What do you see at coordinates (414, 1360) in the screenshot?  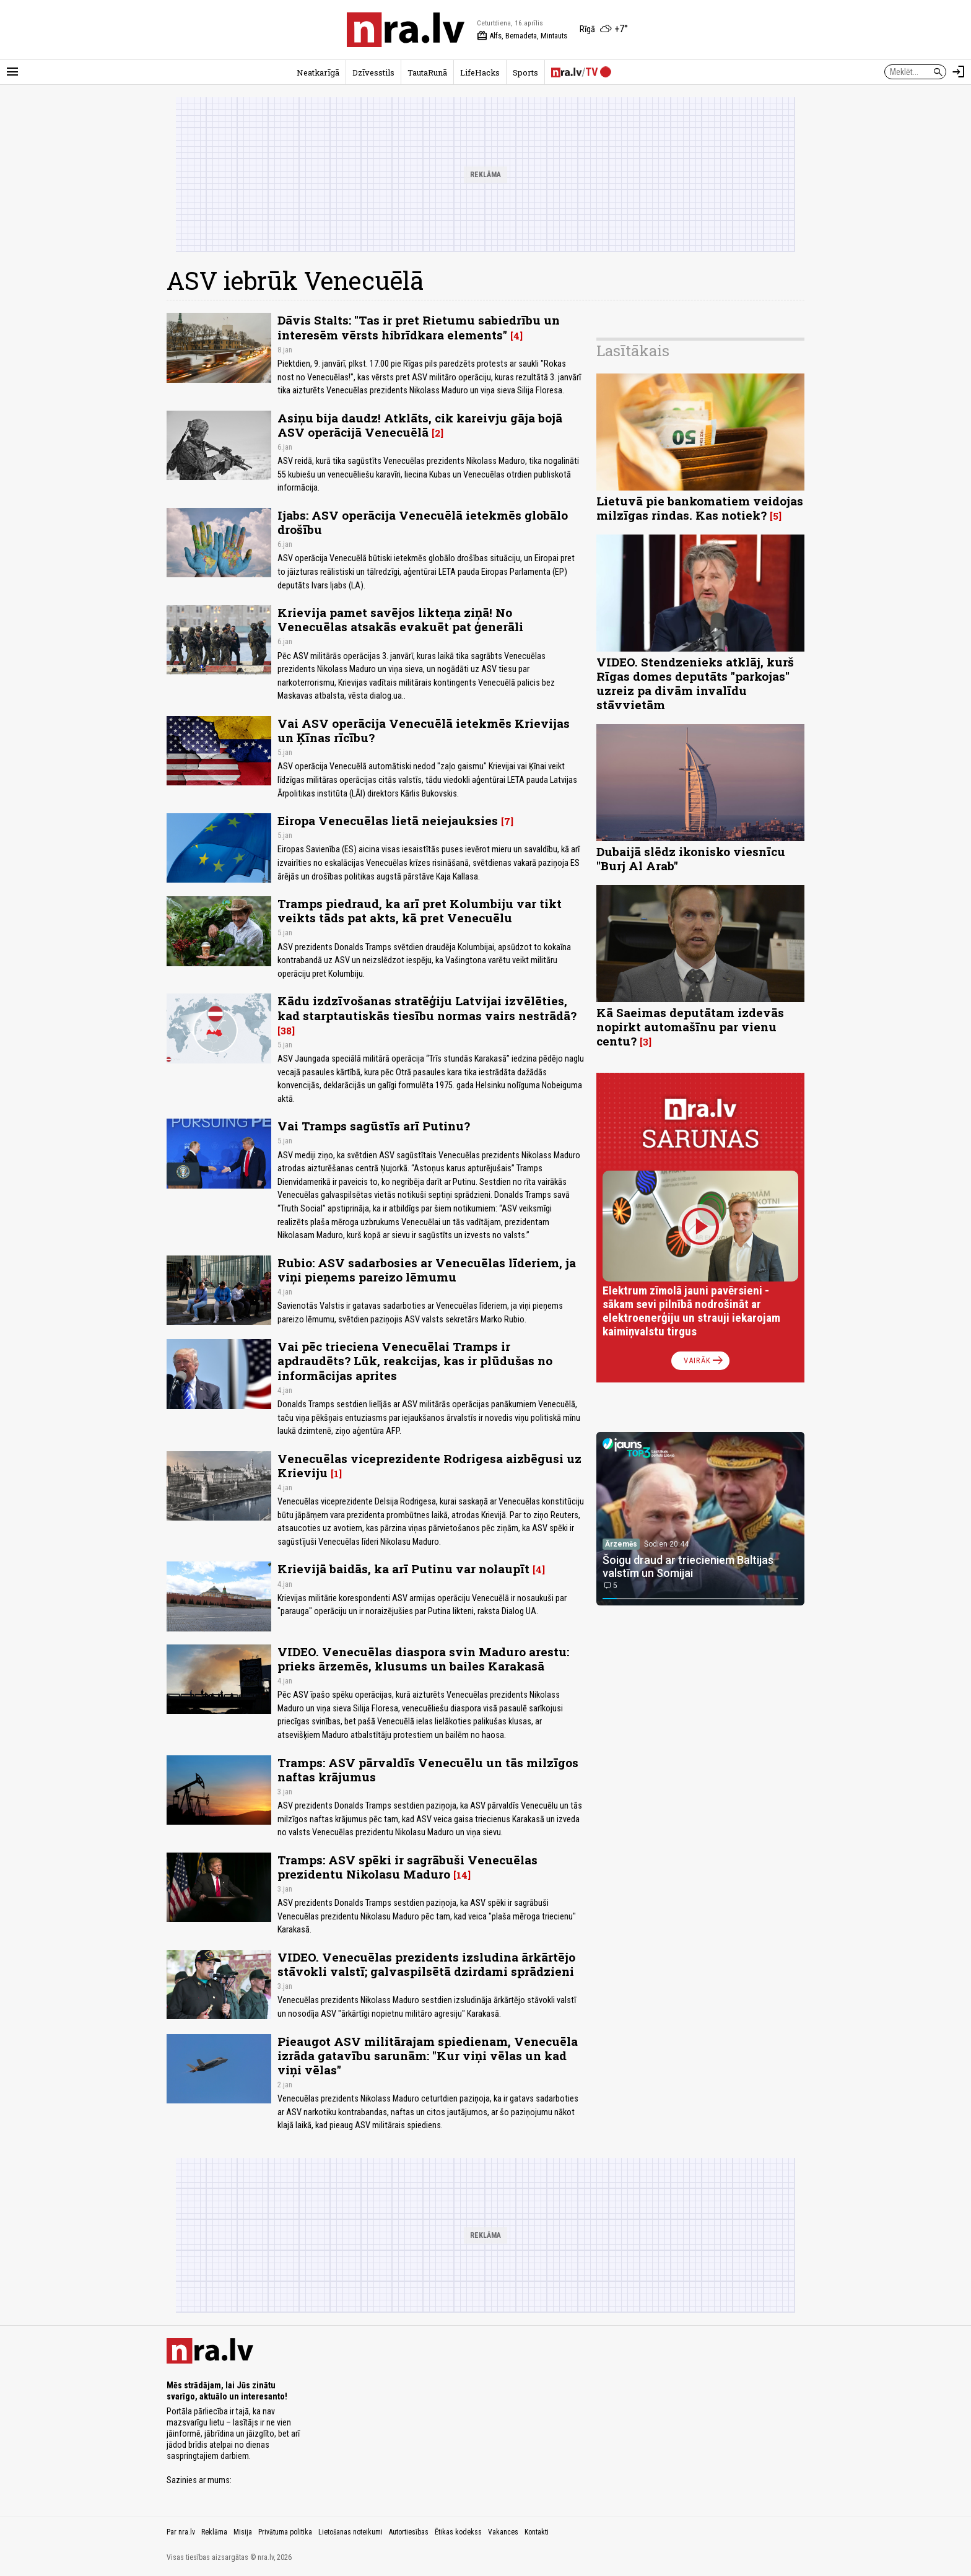 I see `Vai pēc trieciena Venecuēlai Tramps ir apdraudēts? Lūk, reakcijas, kas ir plūdušas no informācijas aprites` at bounding box center [414, 1360].